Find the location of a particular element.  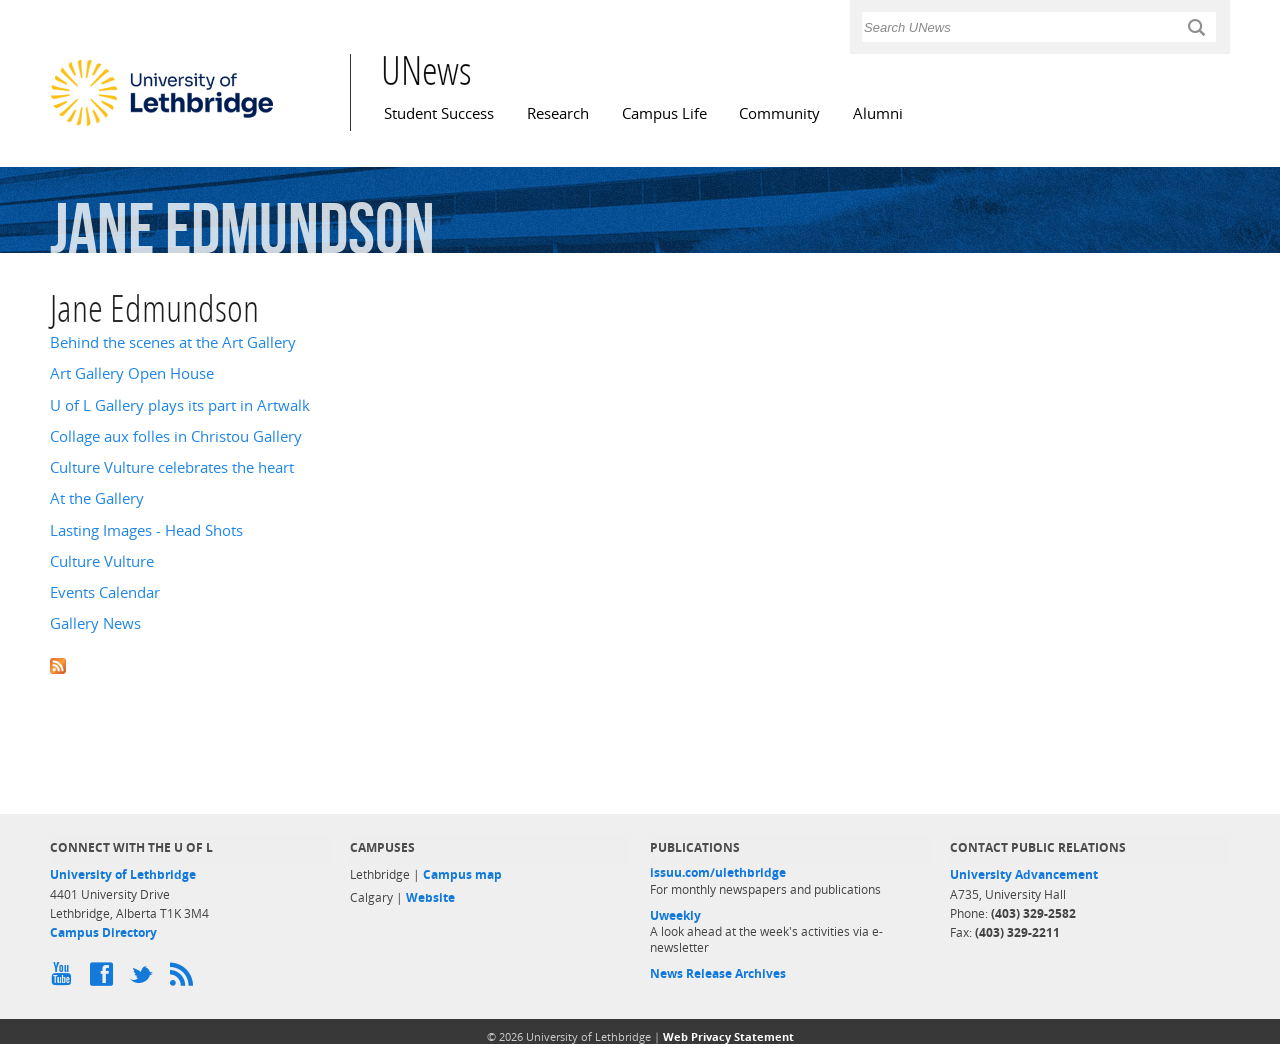

Art Gallery Open House is located at coordinates (132, 373).